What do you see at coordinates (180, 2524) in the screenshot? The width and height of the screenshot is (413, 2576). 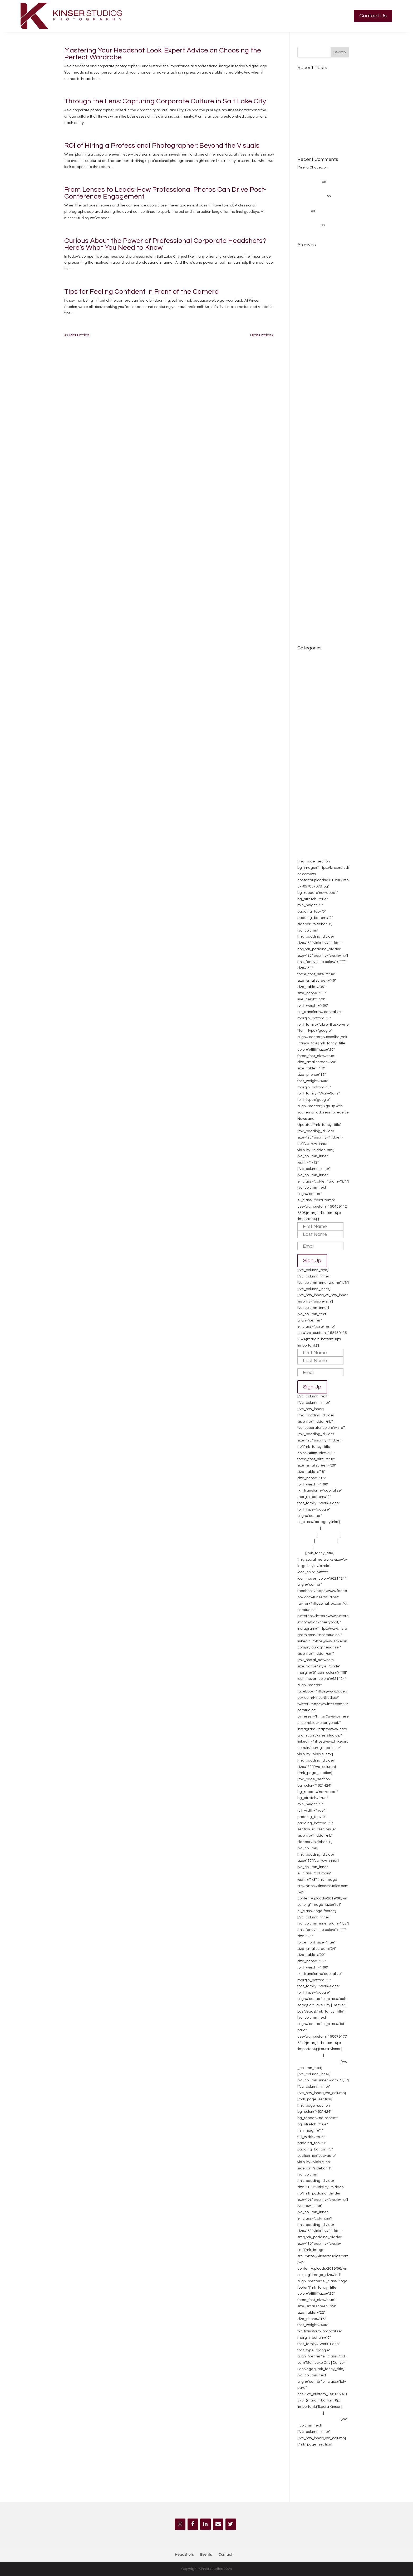 I see `[Instagram]` at bounding box center [180, 2524].